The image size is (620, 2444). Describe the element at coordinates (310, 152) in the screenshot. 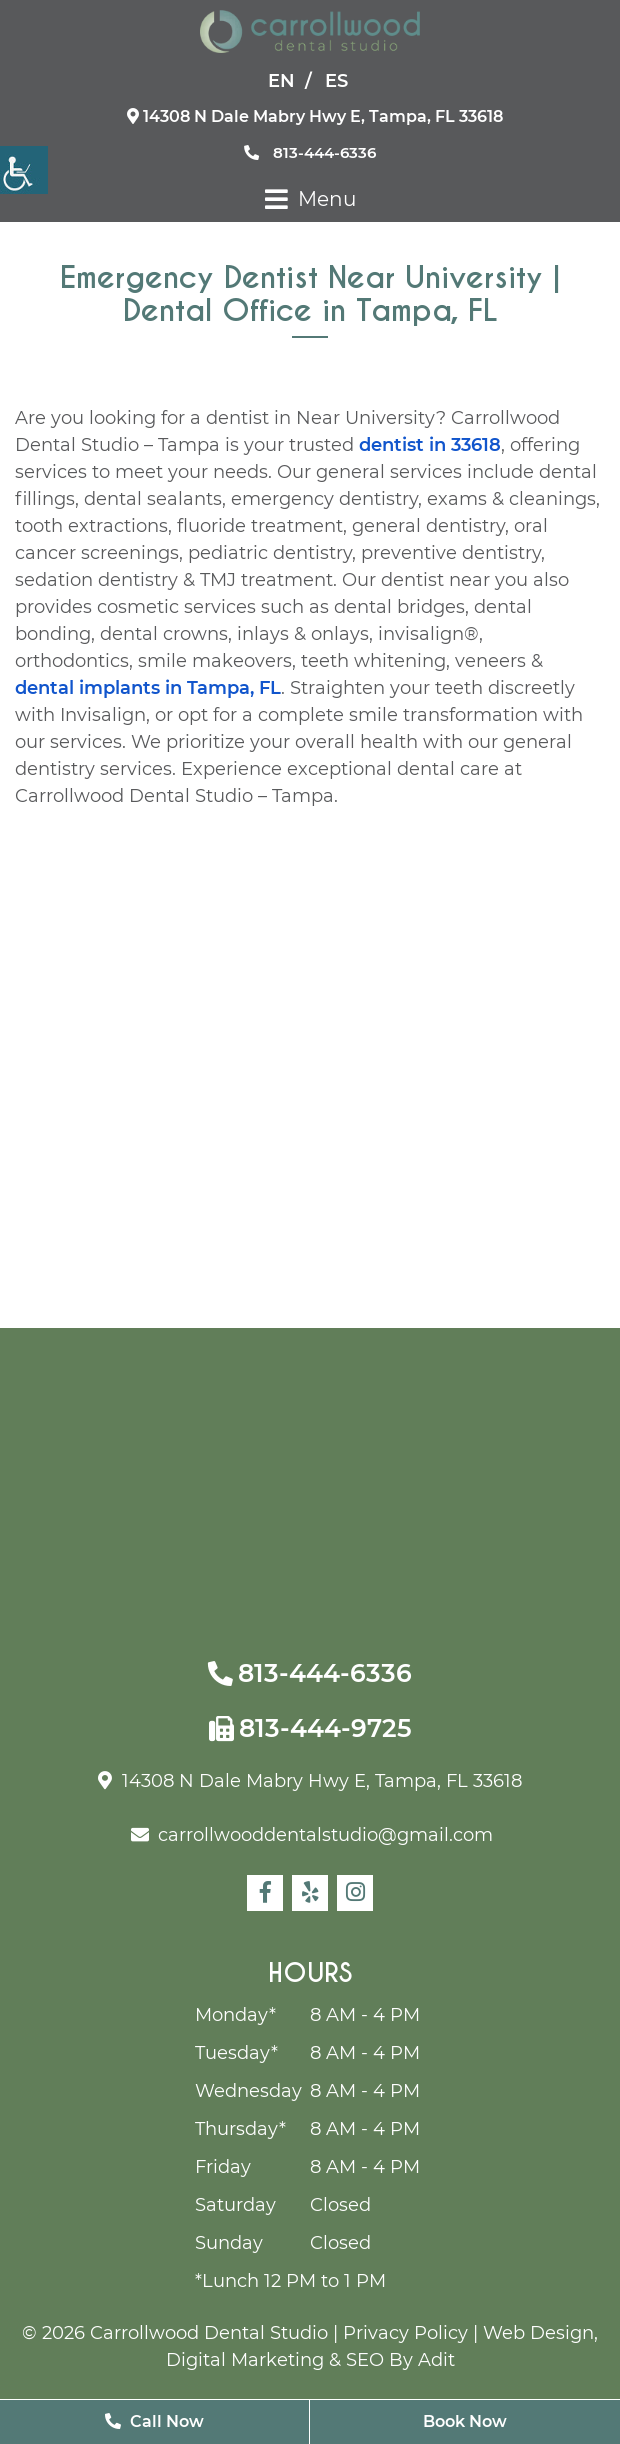

I see `813-444-6336` at that location.